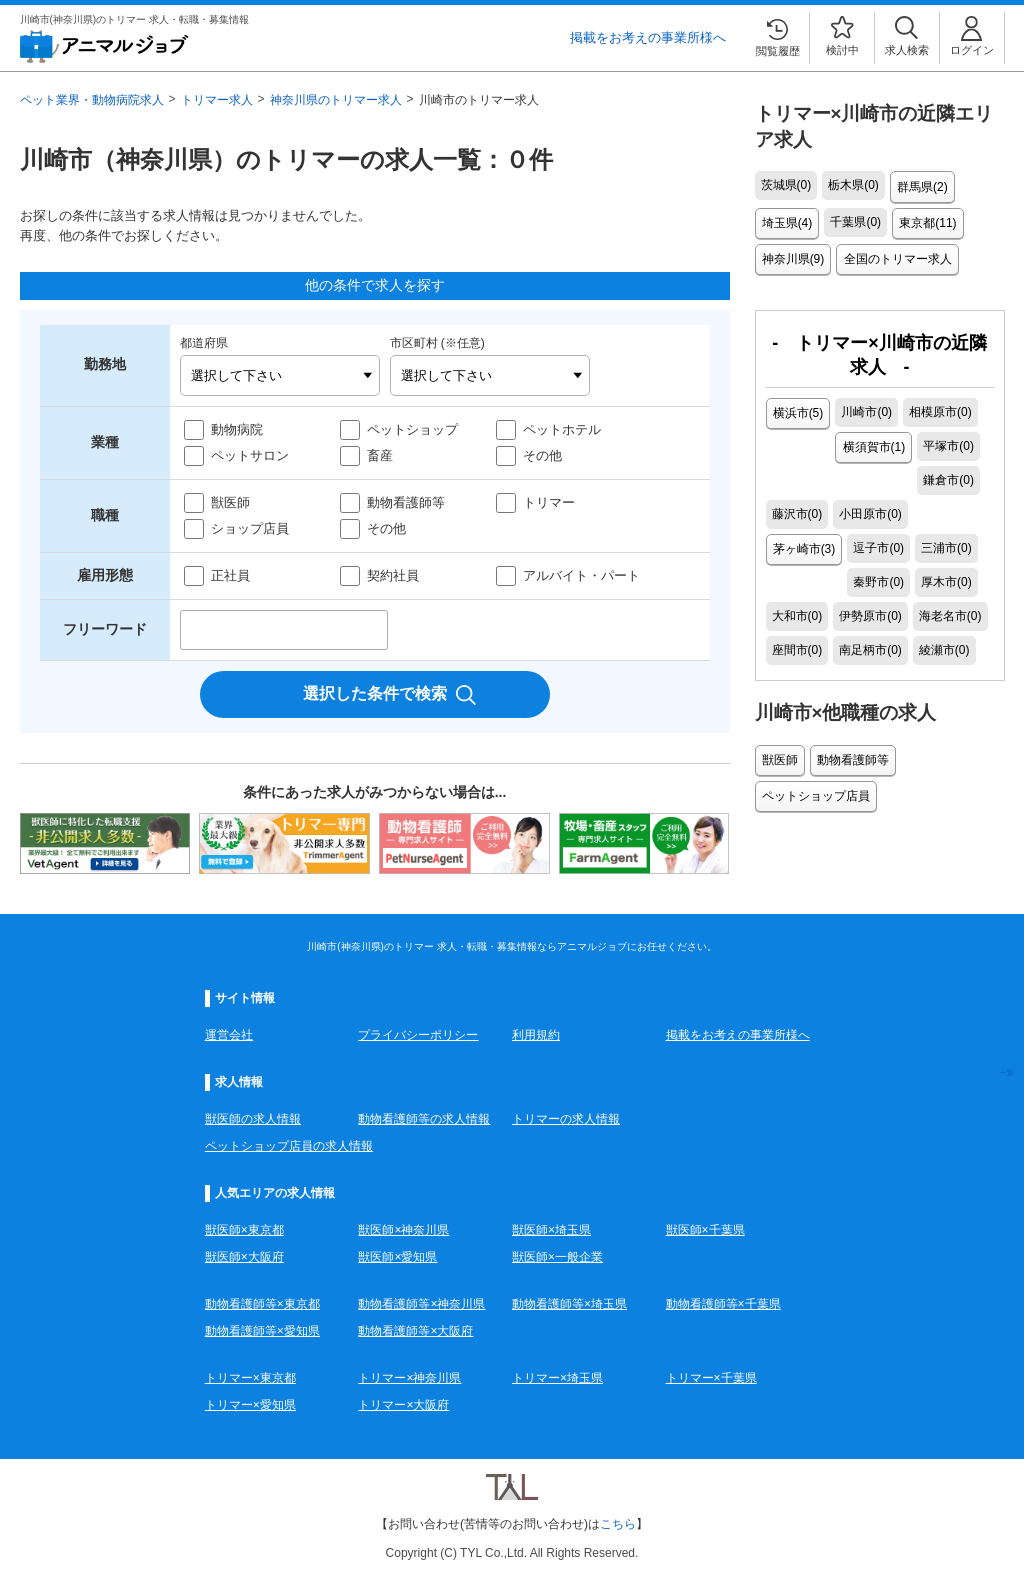 The width and height of the screenshot is (1024, 1578). Describe the element at coordinates (815, 752) in the screenshot. I see `ペットショップ店員` at that location.